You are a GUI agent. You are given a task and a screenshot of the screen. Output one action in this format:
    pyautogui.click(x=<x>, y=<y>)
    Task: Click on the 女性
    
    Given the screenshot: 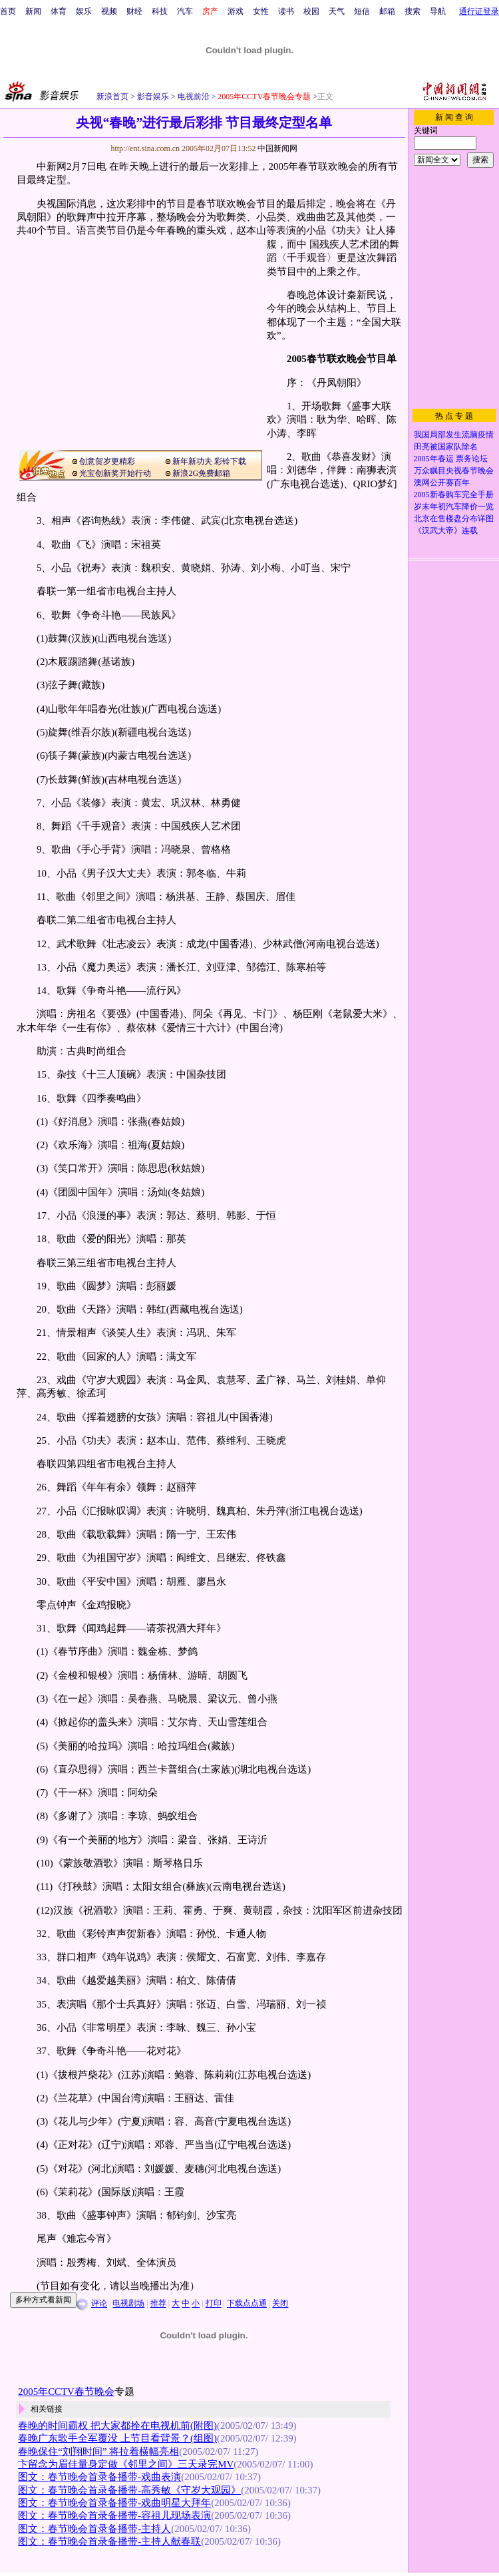 What is the action you would take?
    pyautogui.click(x=261, y=11)
    